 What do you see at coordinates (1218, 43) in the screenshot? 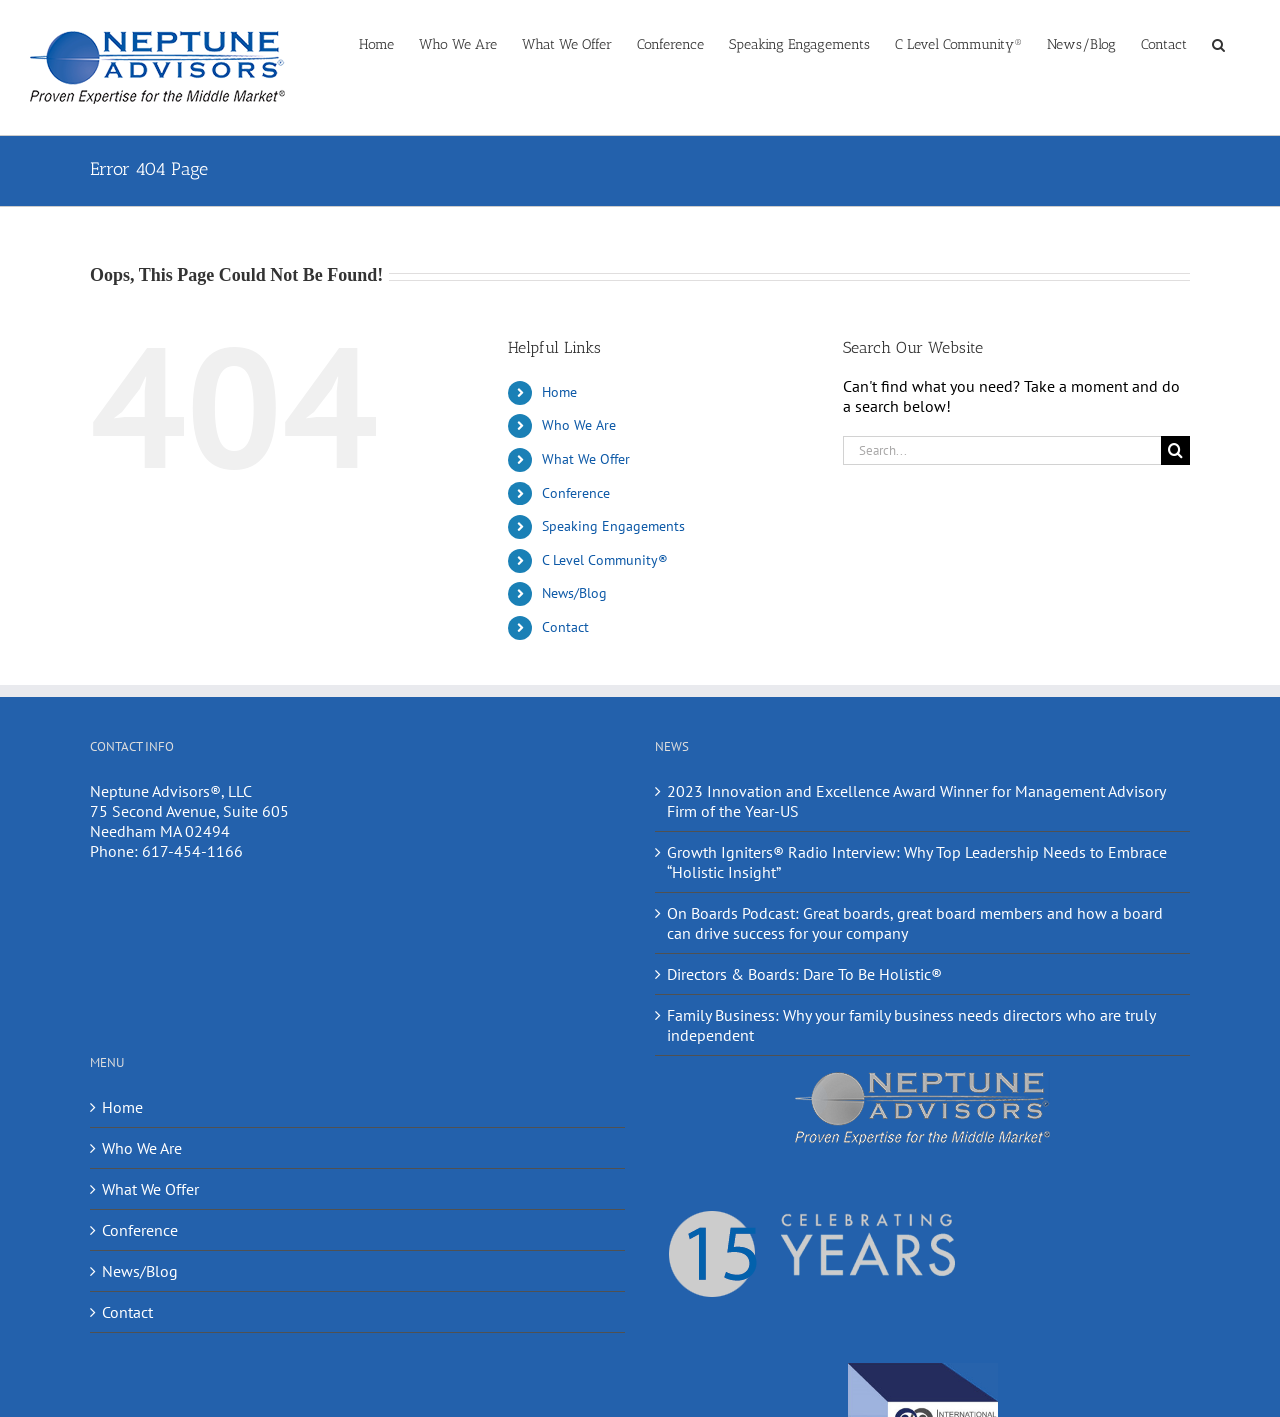
I see `[button]` at bounding box center [1218, 43].